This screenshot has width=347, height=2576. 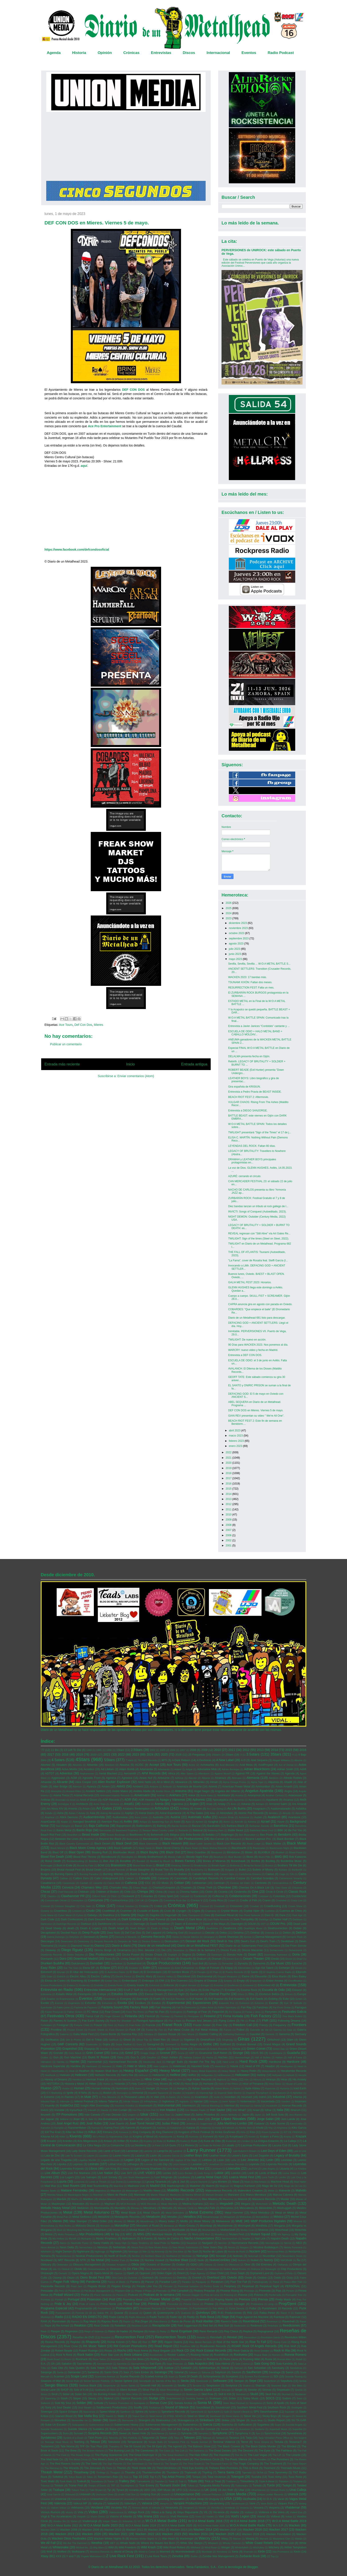 What do you see at coordinates (245, 2105) in the screenshot?
I see `Intronaut` at bounding box center [245, 2105].